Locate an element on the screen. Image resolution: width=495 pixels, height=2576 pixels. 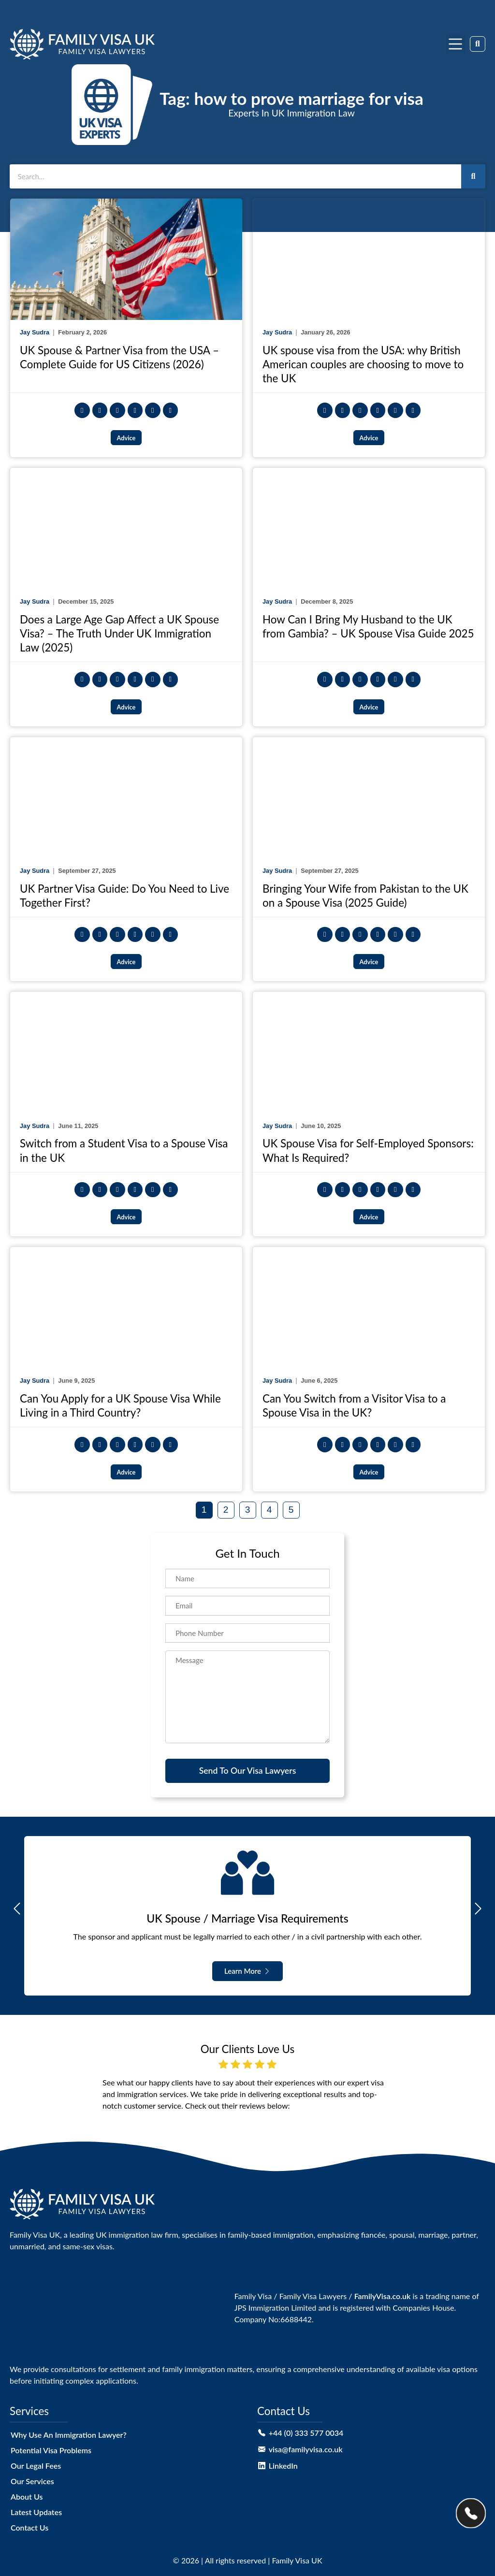
Potential Visa Problems is located at coordinates (51, 2450).